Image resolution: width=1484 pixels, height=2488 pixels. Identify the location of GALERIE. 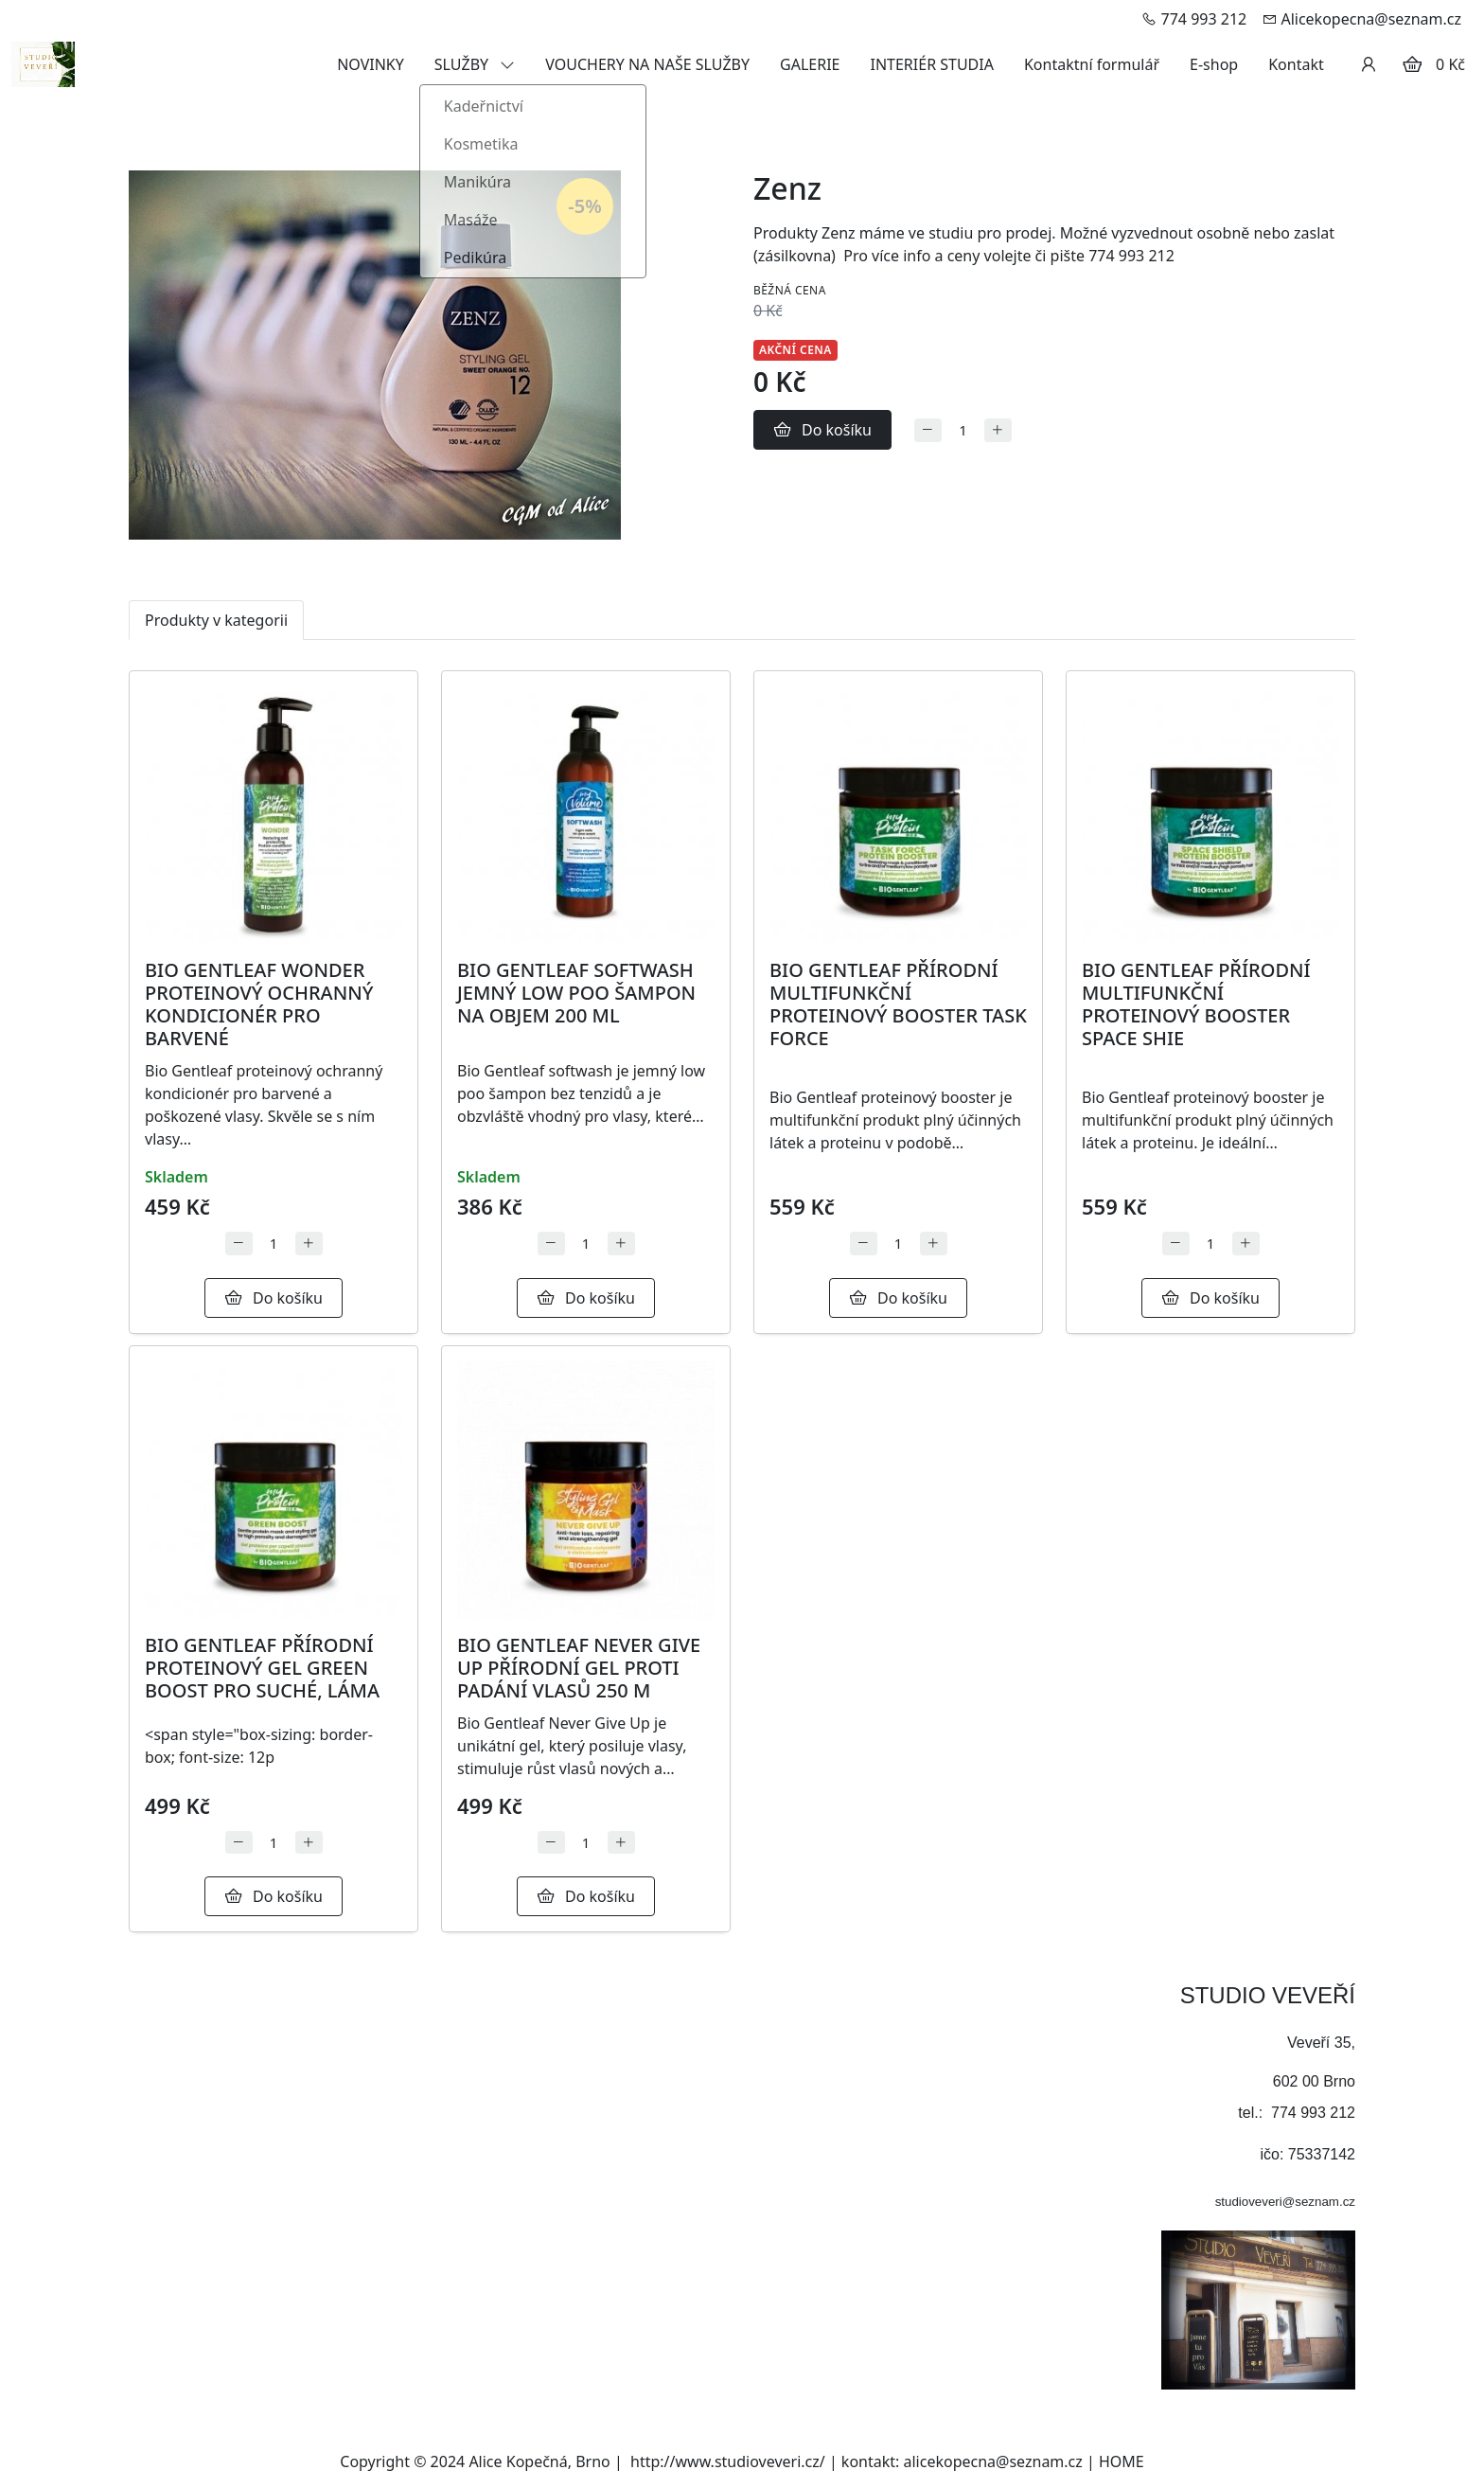
(809, 64).